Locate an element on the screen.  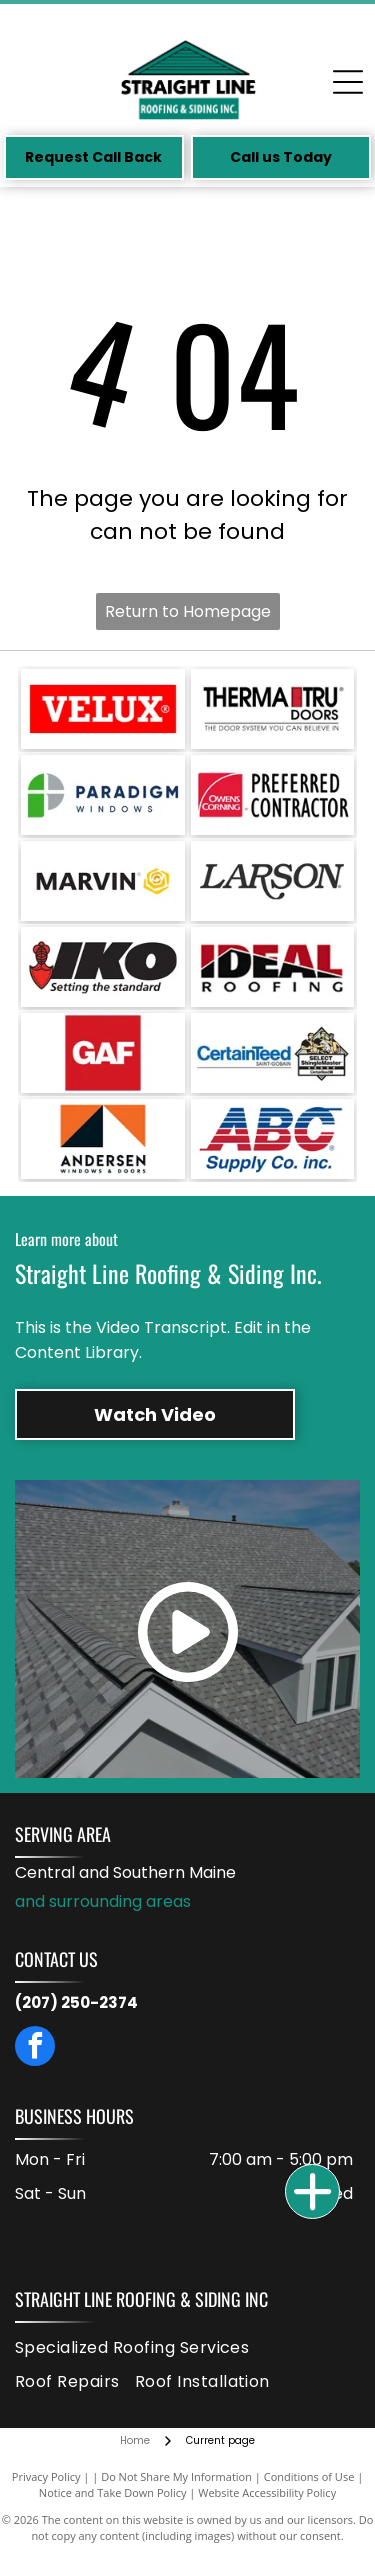
[Logo for Paradigm Windows: a green and gray design with the company name in dark blue text.] is located at coordinates (103, 795).